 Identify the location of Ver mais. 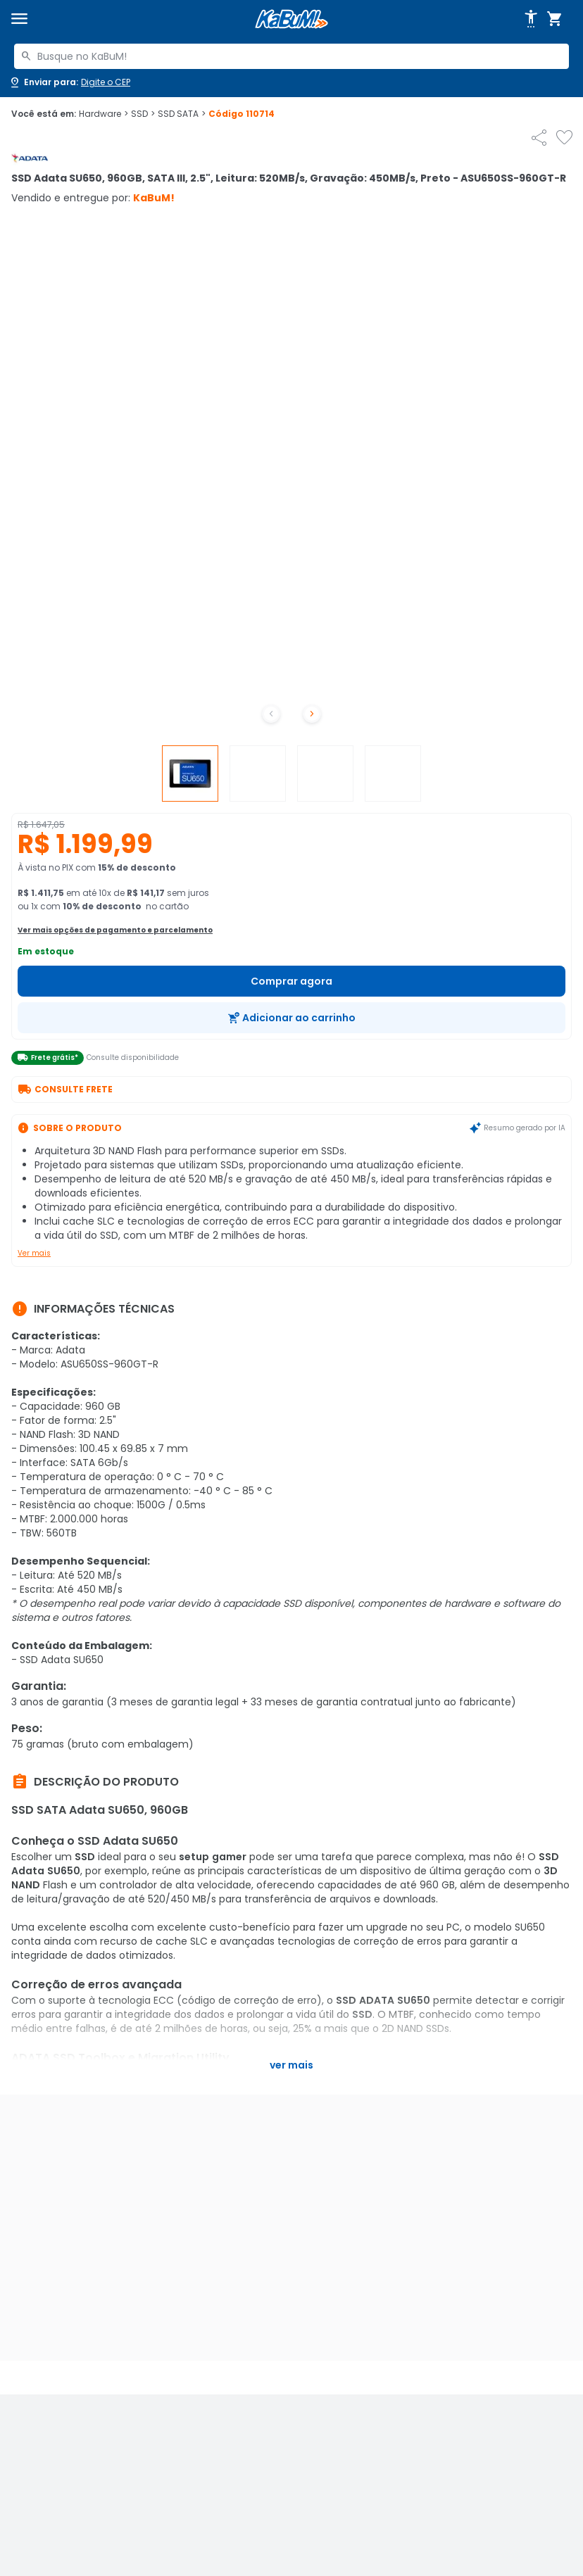
(34, 1253).